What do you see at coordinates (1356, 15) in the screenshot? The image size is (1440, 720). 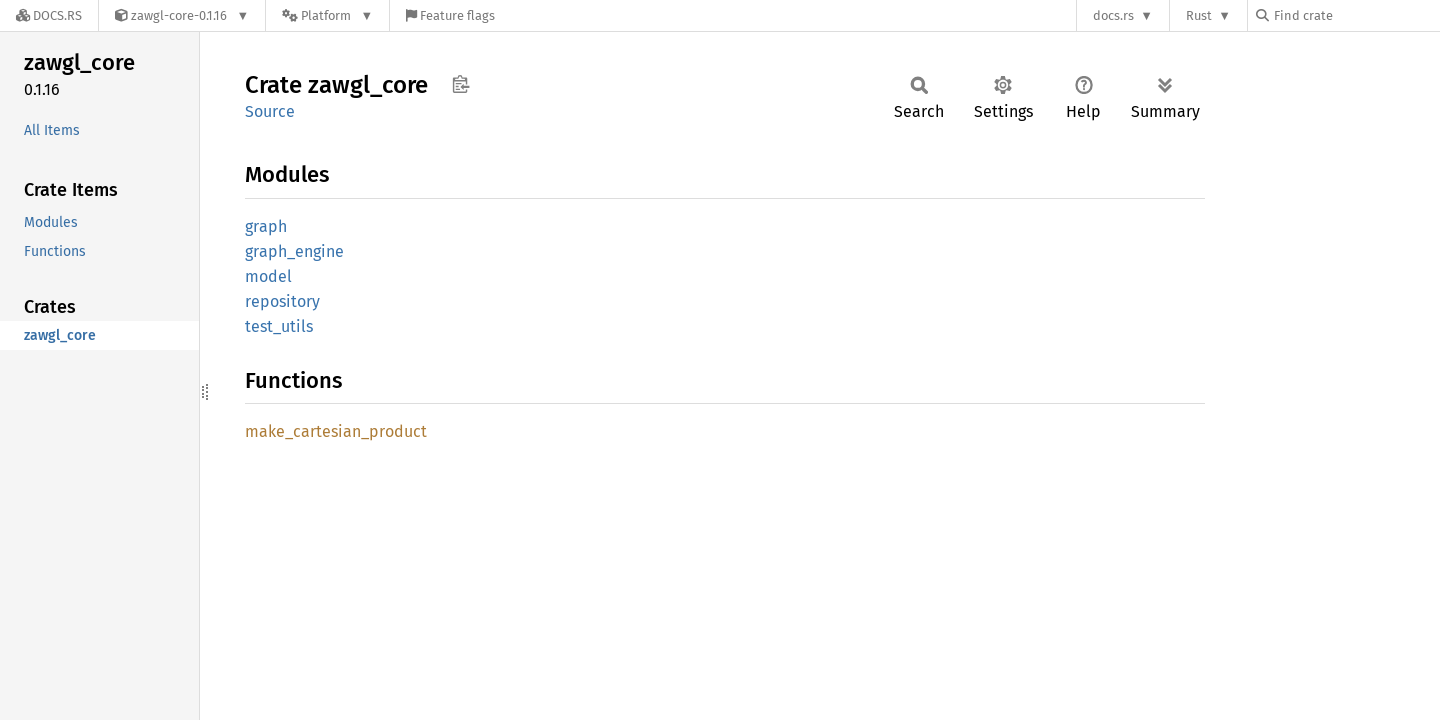 I see `[Find crate by search query]` at bounding box center [1356, 15].